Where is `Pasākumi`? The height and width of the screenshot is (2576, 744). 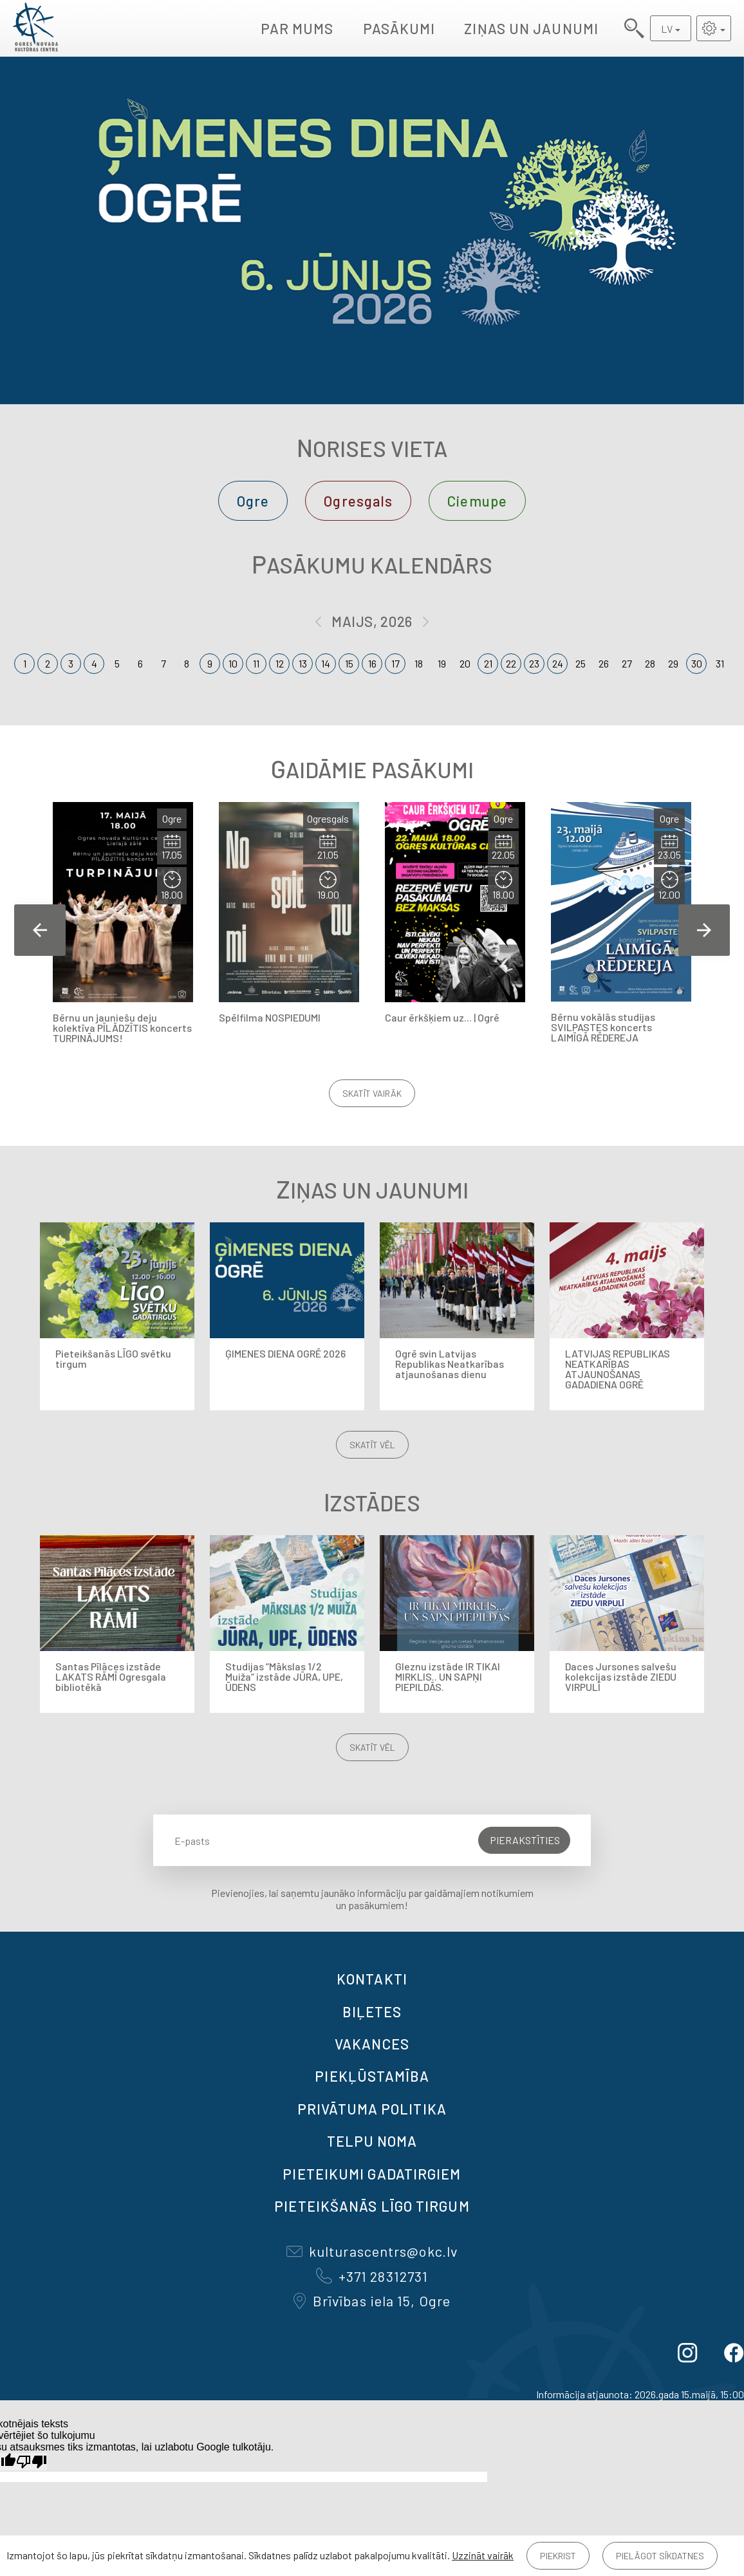 Pasākumi is located at coordinates (399, 28).